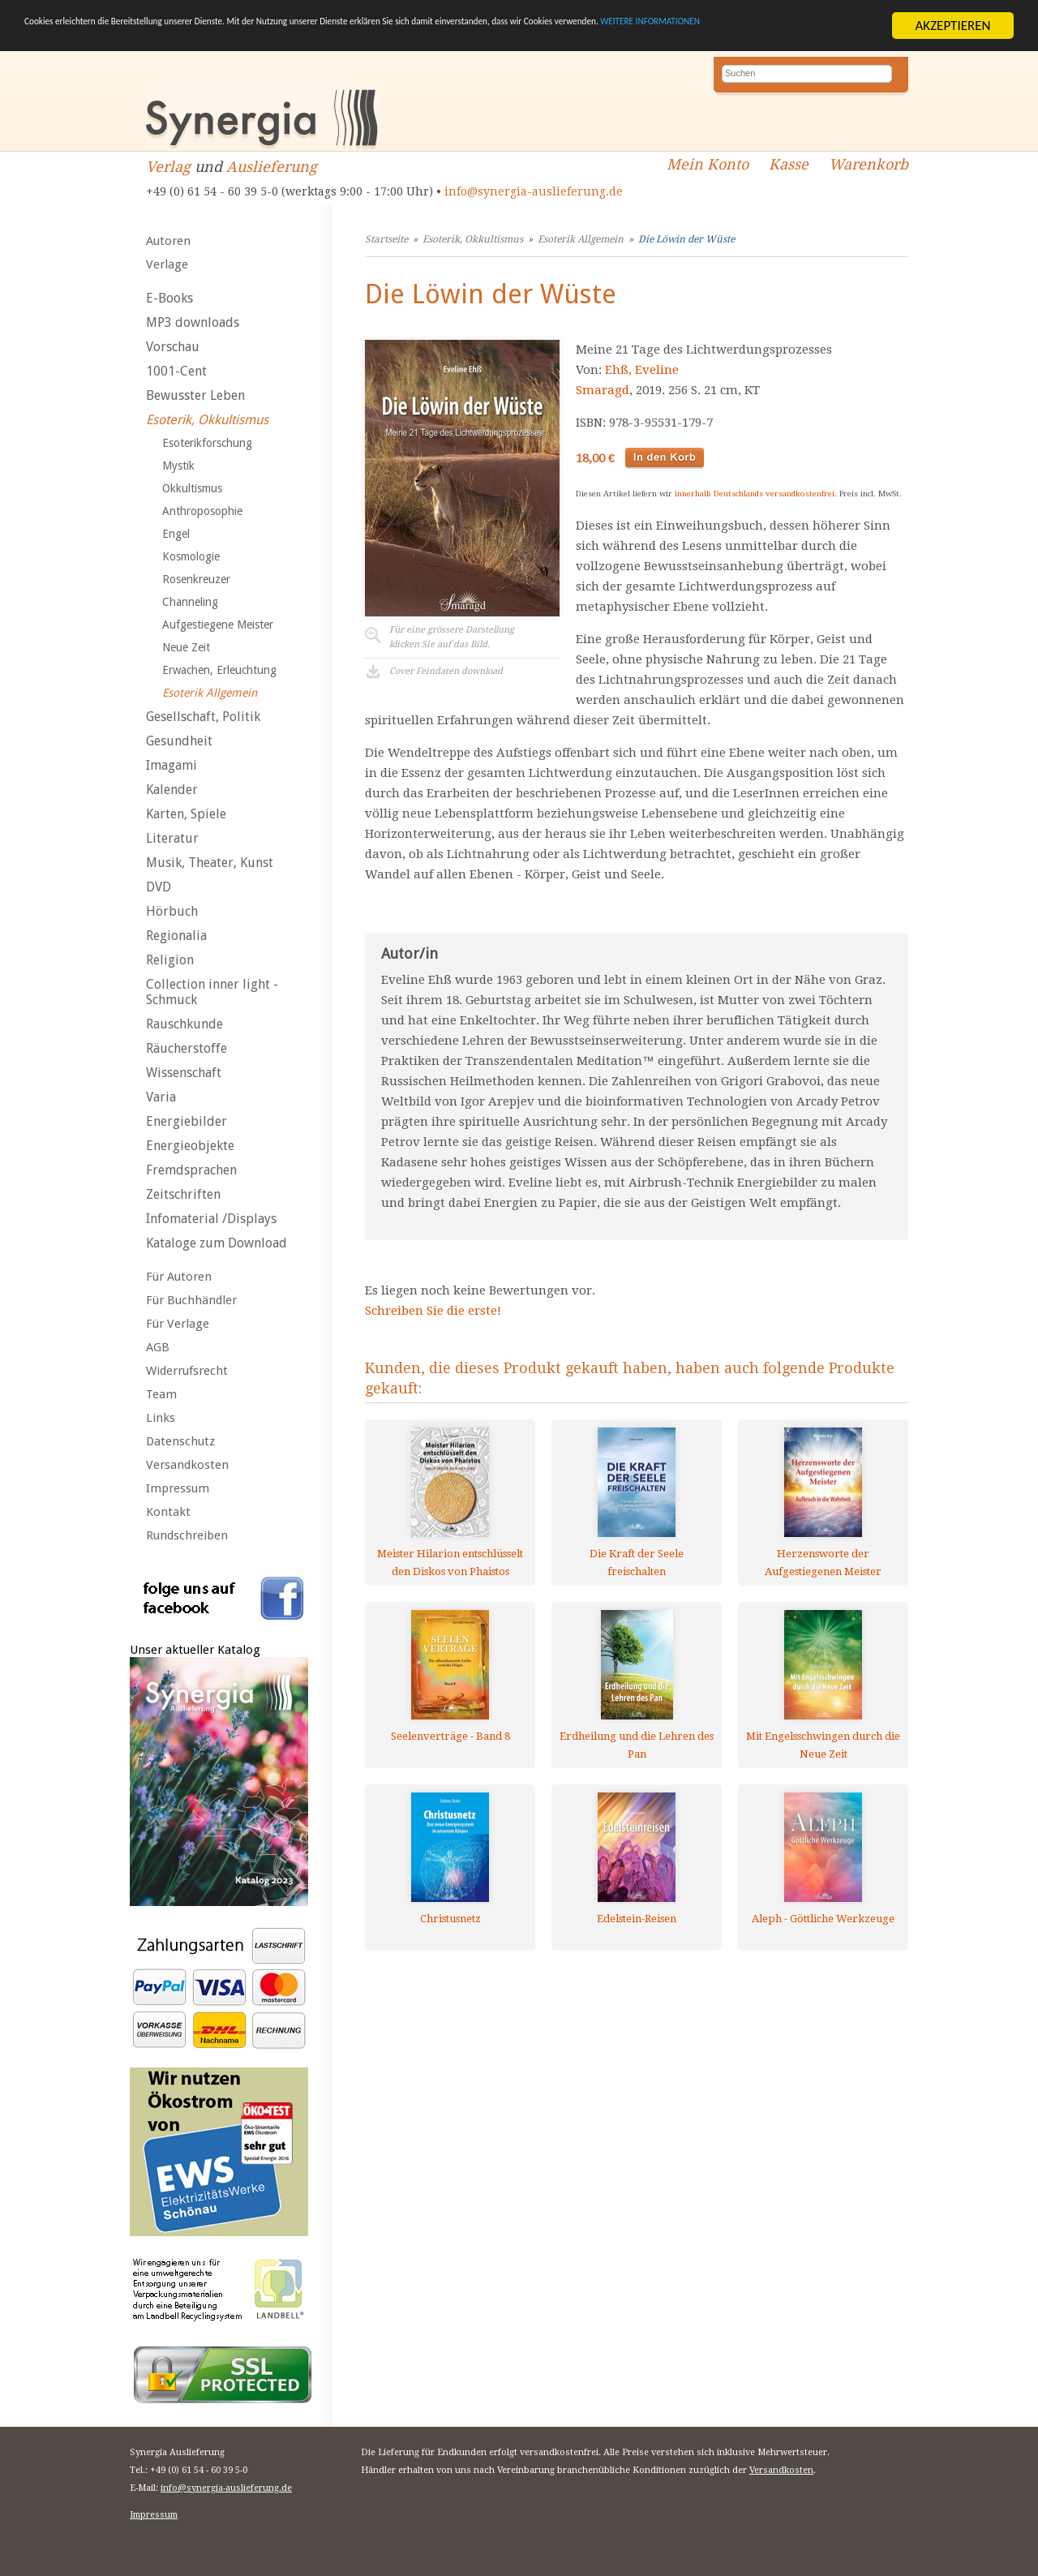  What do you see at coordinates (187, 1370) in the screenshot?
I see `Widerrufsrecht` at bounding box center [187, 1370].